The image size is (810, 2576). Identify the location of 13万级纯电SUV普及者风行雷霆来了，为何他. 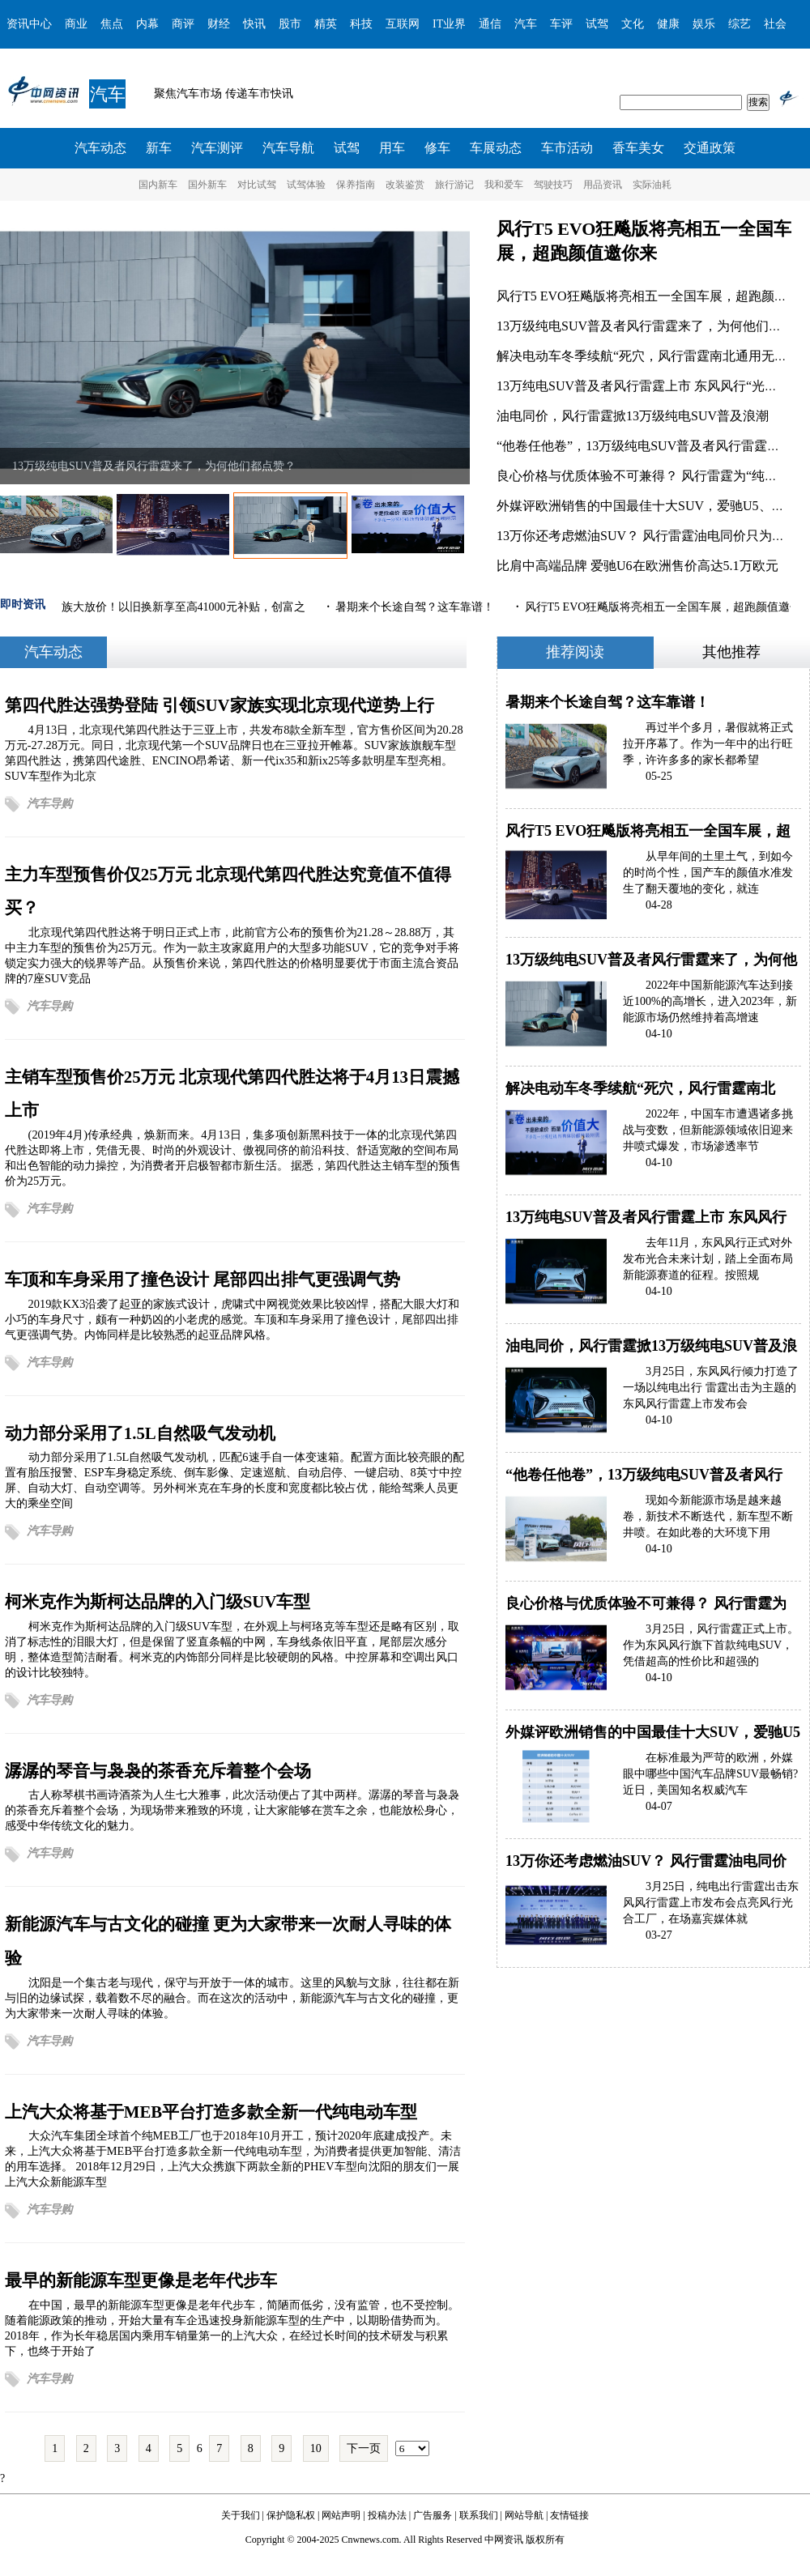
(651, 960).